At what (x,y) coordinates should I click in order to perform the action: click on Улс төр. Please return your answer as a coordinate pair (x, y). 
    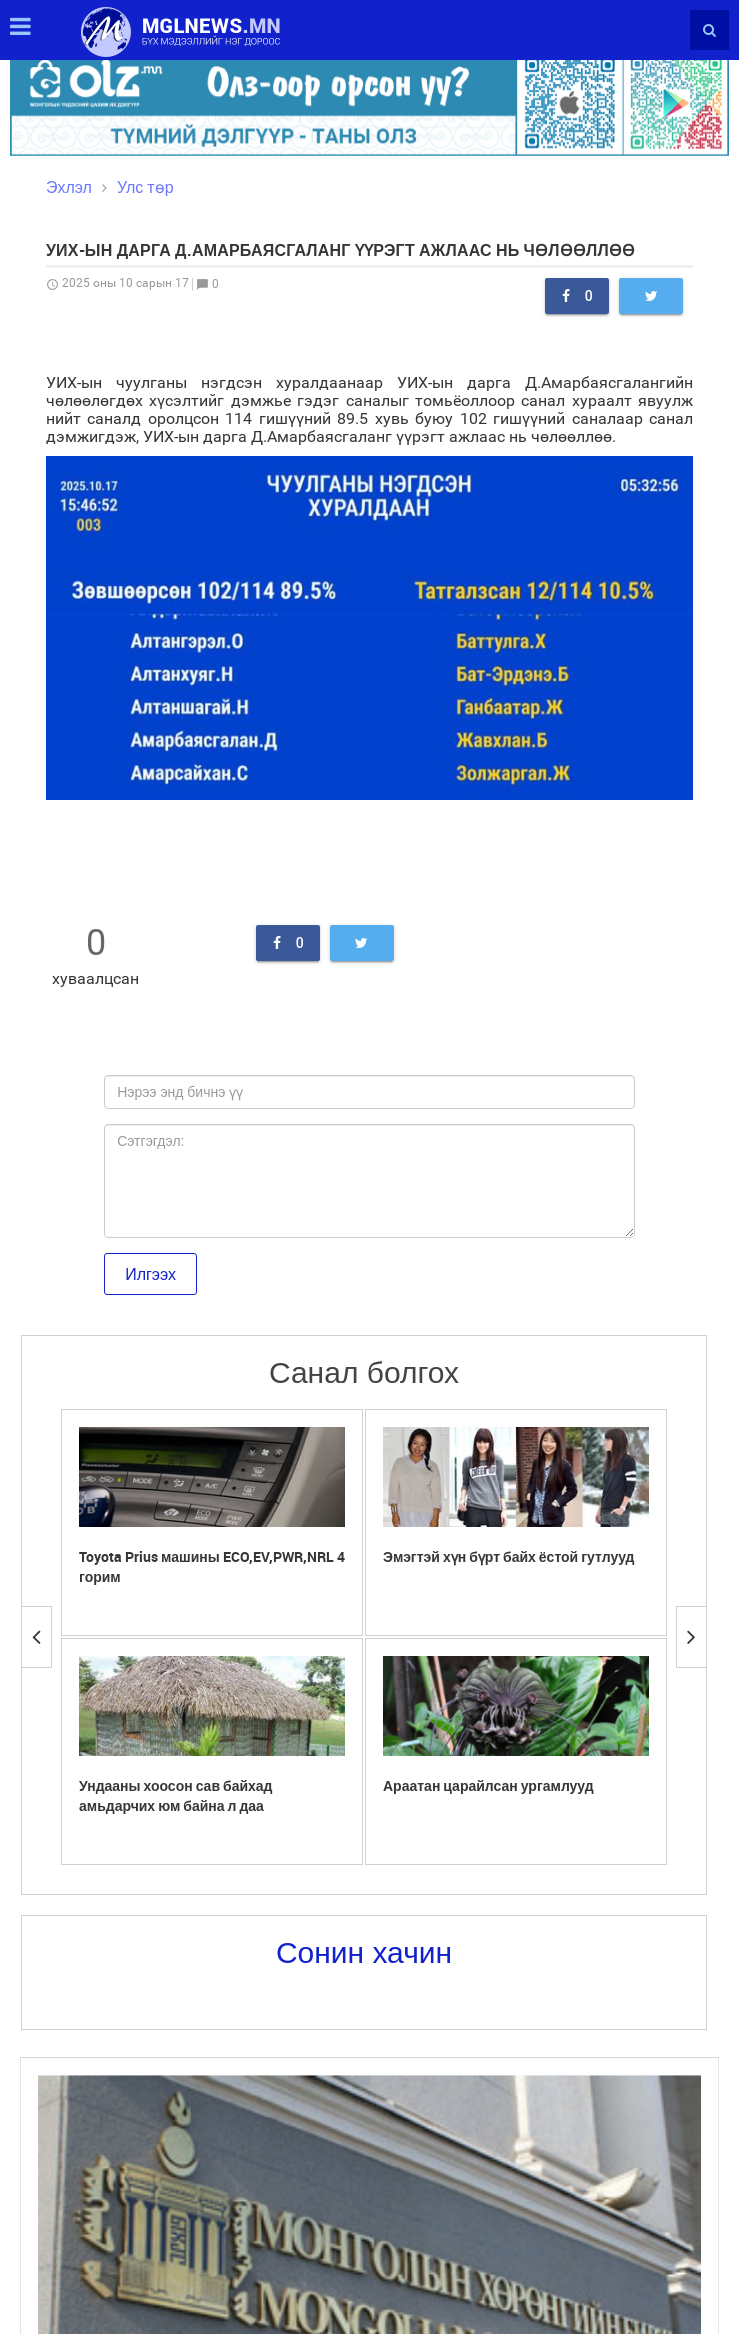
    Looking at the image, I should click on (145, 187).